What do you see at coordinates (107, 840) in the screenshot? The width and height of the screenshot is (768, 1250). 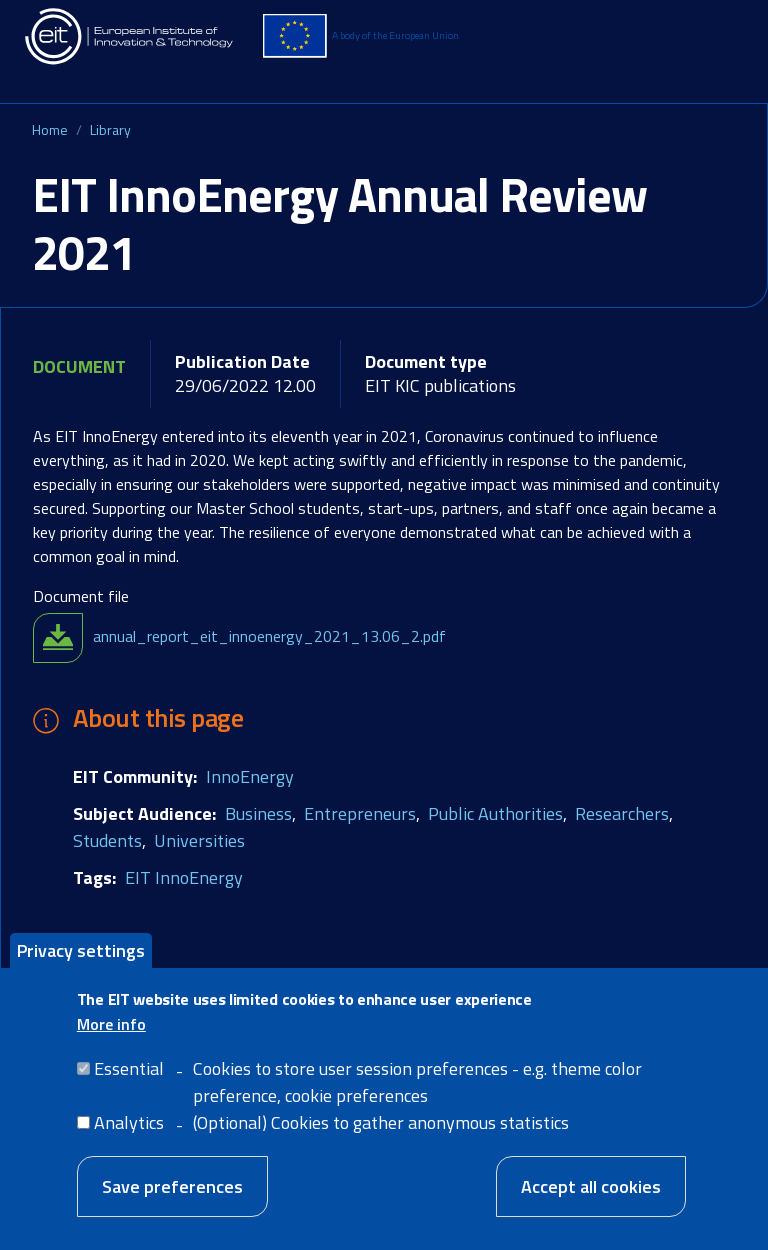 I see `Students` at bounding box center [107, 840].